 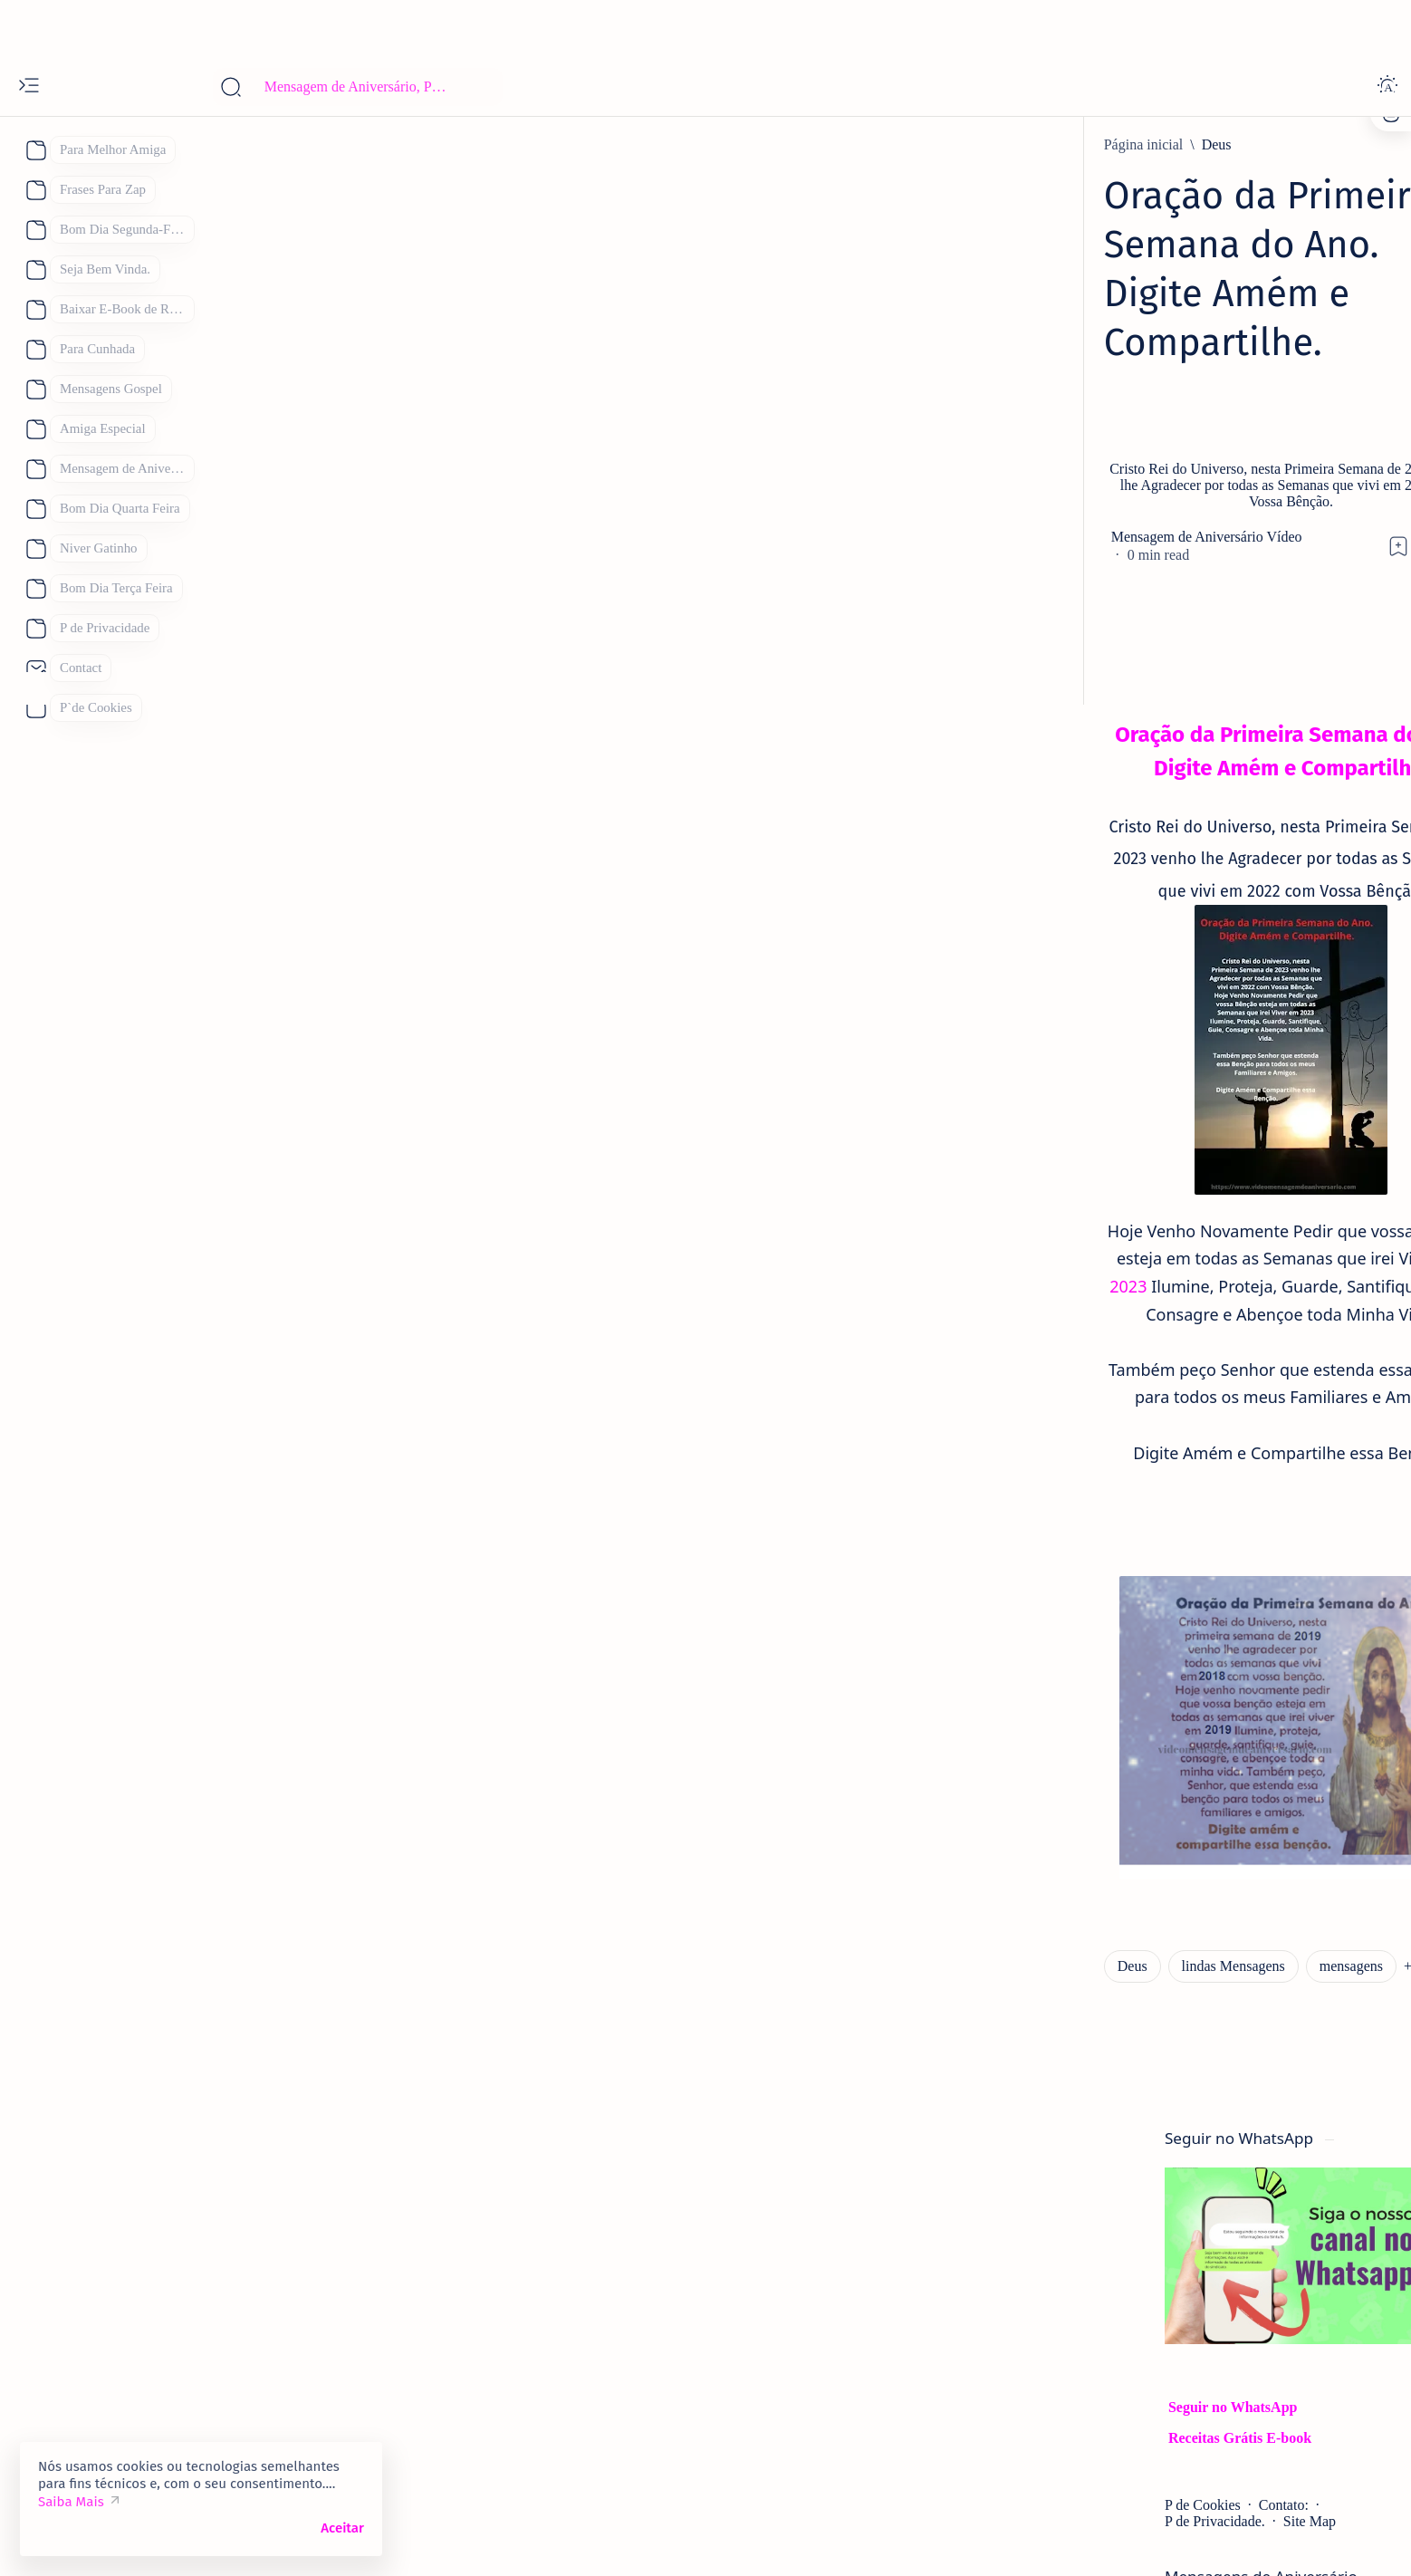 I want to click on [Mensagem de aniversario Evangélica], so click(x=1134, y=1185).